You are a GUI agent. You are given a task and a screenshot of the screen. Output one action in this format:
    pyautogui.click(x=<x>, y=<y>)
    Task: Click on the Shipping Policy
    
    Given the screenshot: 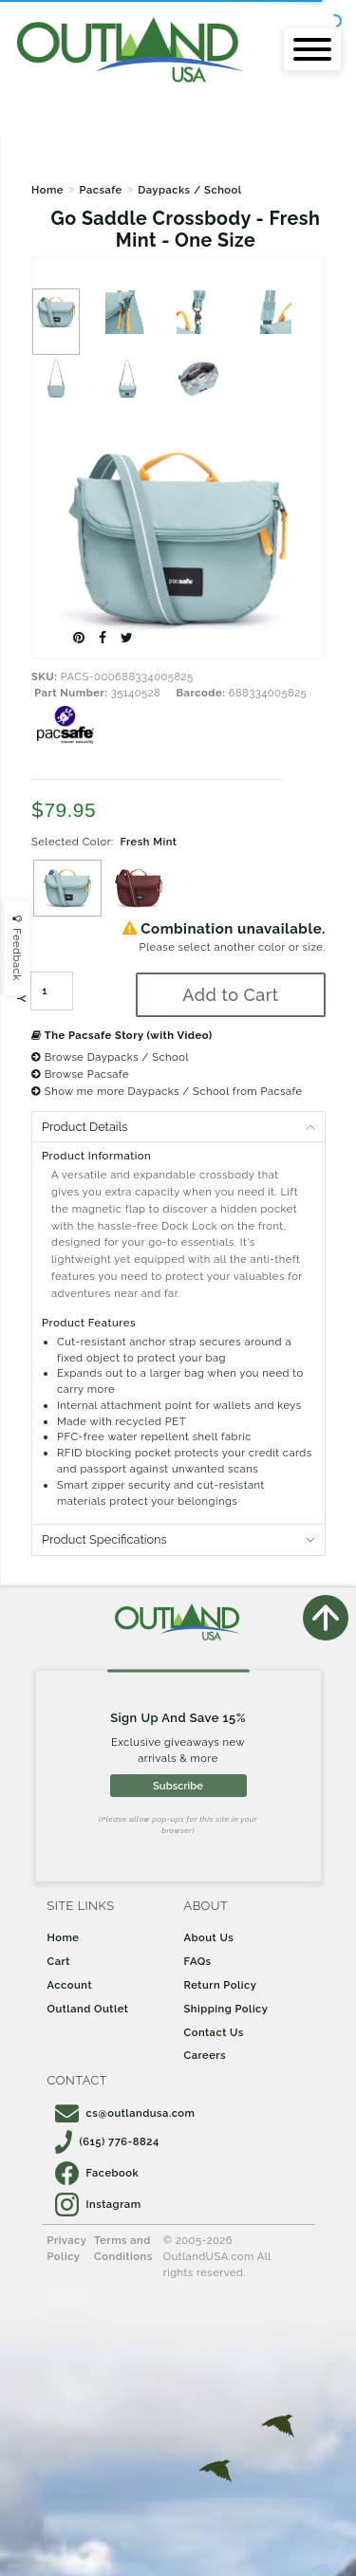 What is the action you would take?
    pyautogui.click(x=226, y=2008)
    